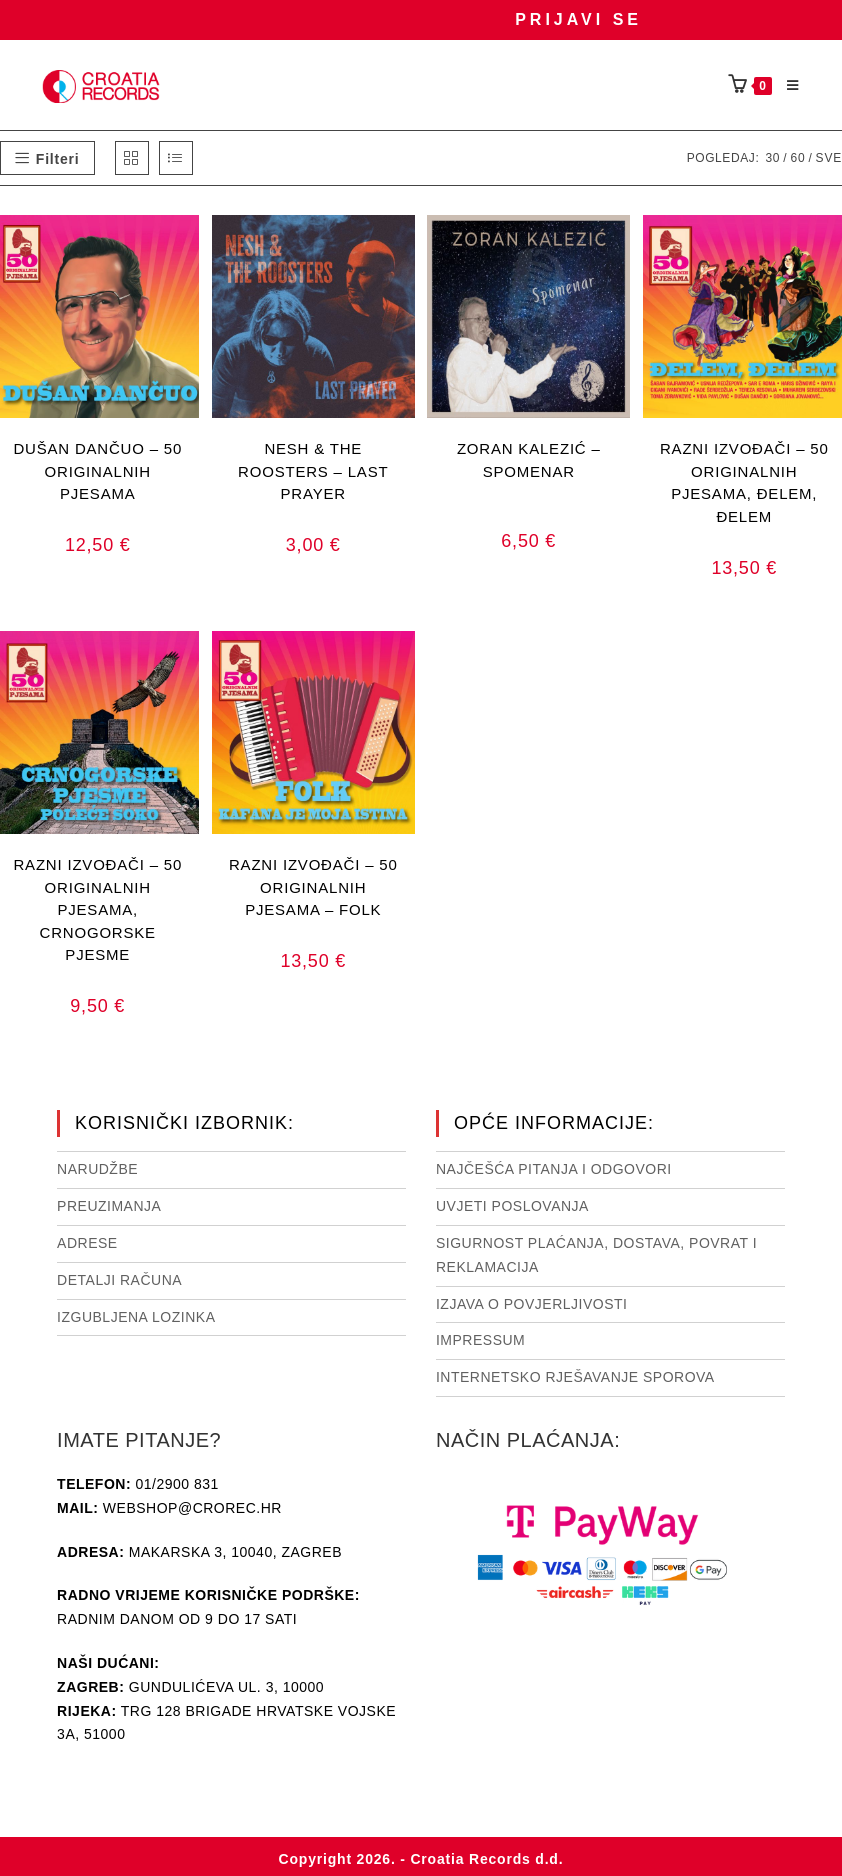 The width and height of the screenshot is (842, 1876). What do you see at coordinates (529, 460) in the screenshot?
I see `ZORAN KALEZIĆ – SPOMENAR` at bounding box center [529, 460].